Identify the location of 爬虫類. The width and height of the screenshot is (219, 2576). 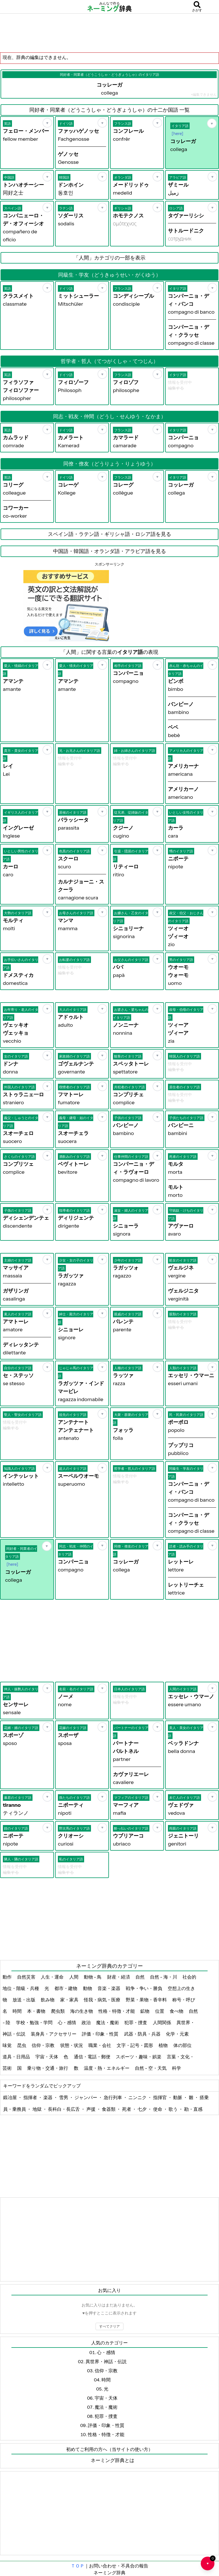
(58, 2011).